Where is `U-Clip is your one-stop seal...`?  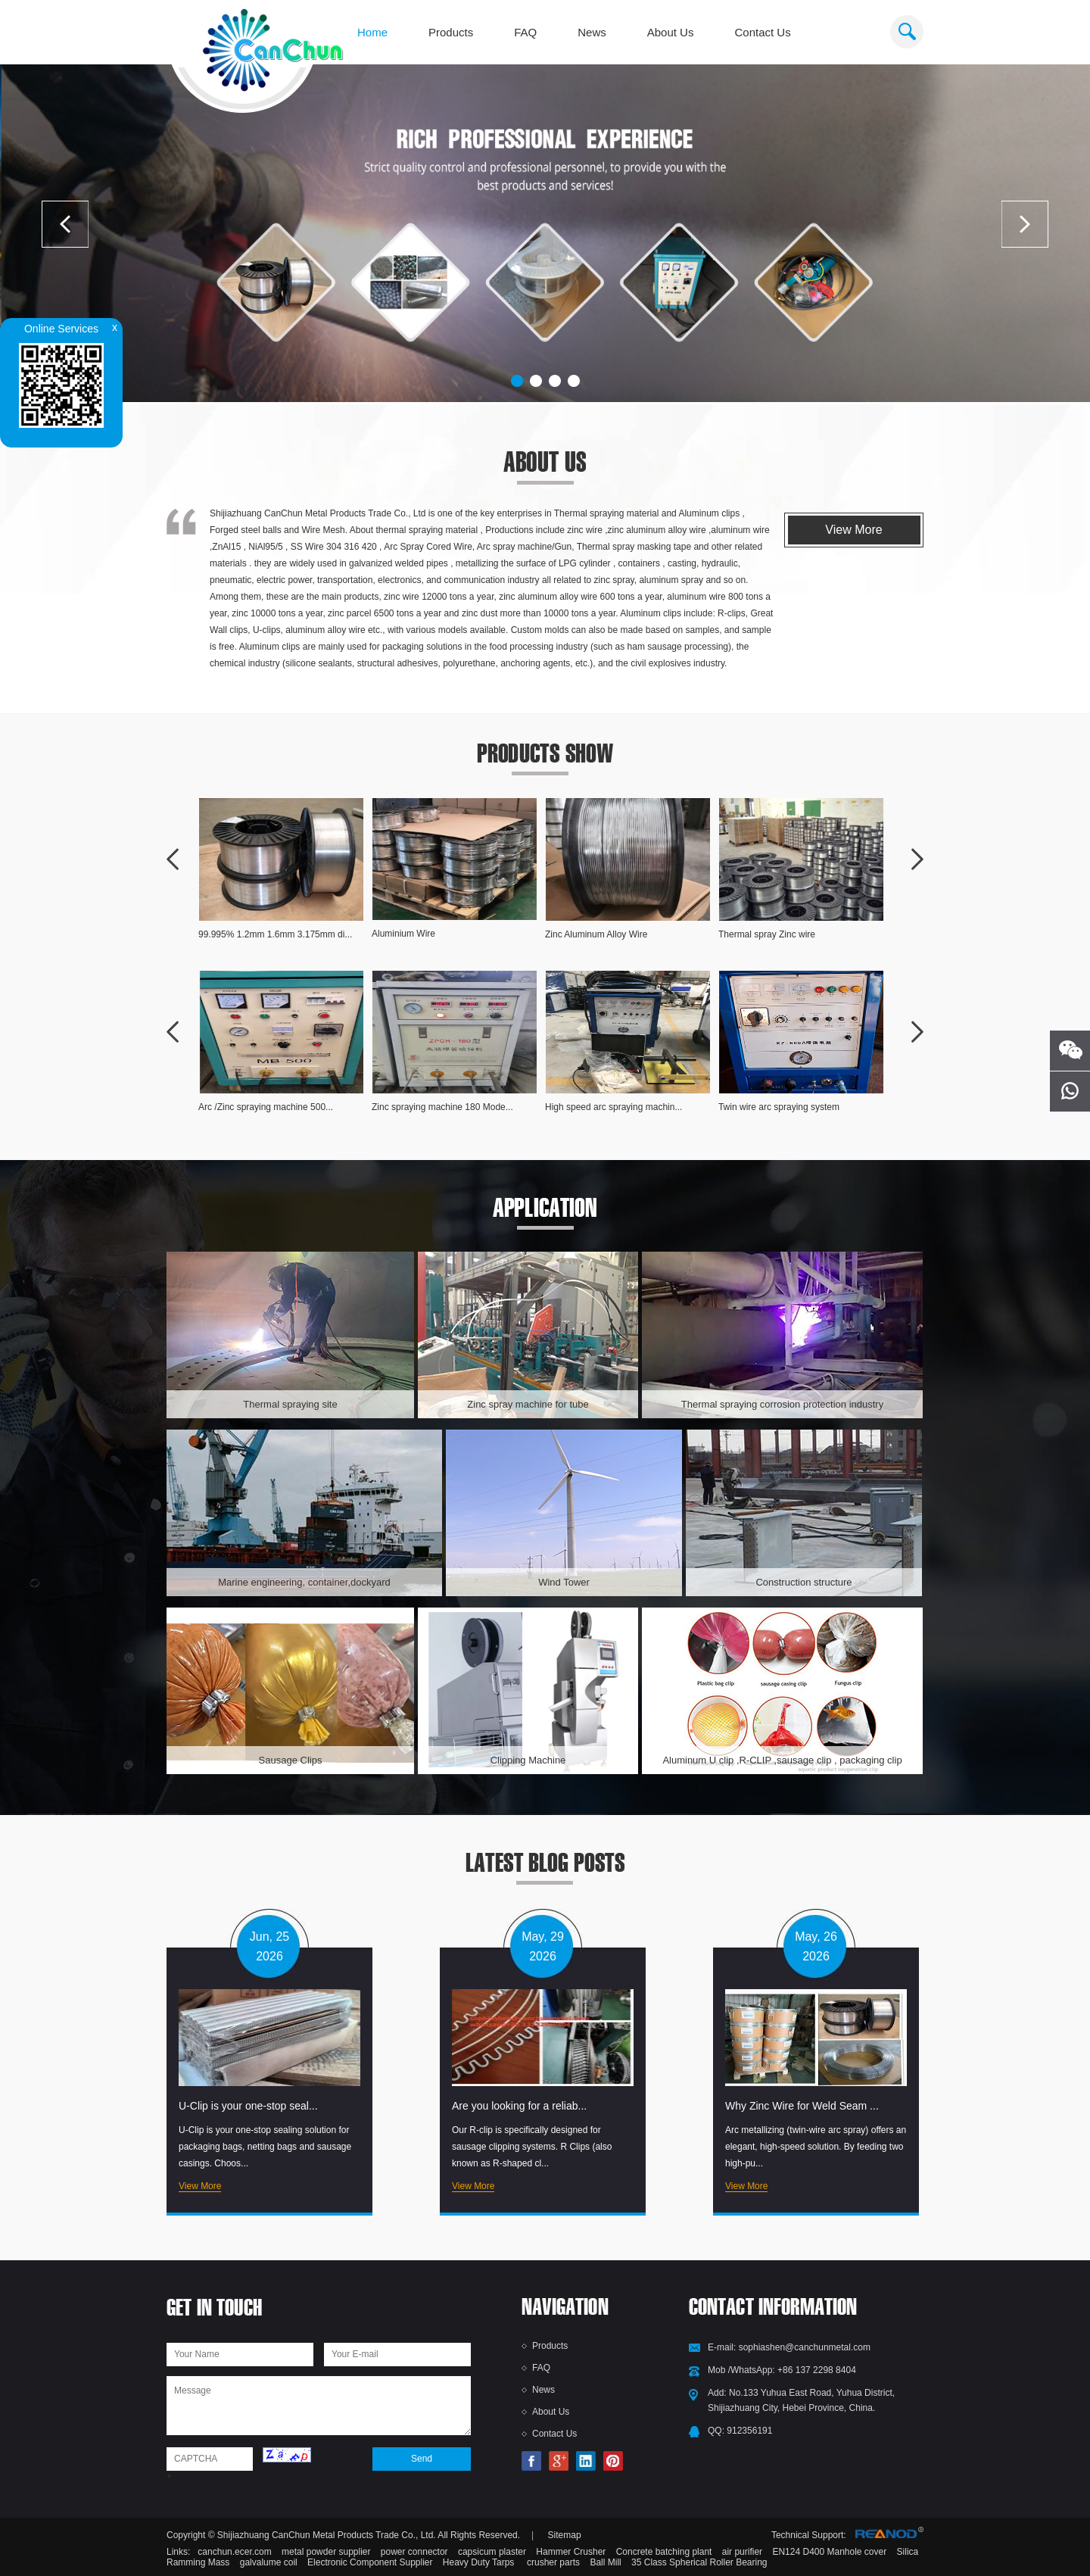 U-Clip is your one-stop seal... is located at coordinates (248, 2106).